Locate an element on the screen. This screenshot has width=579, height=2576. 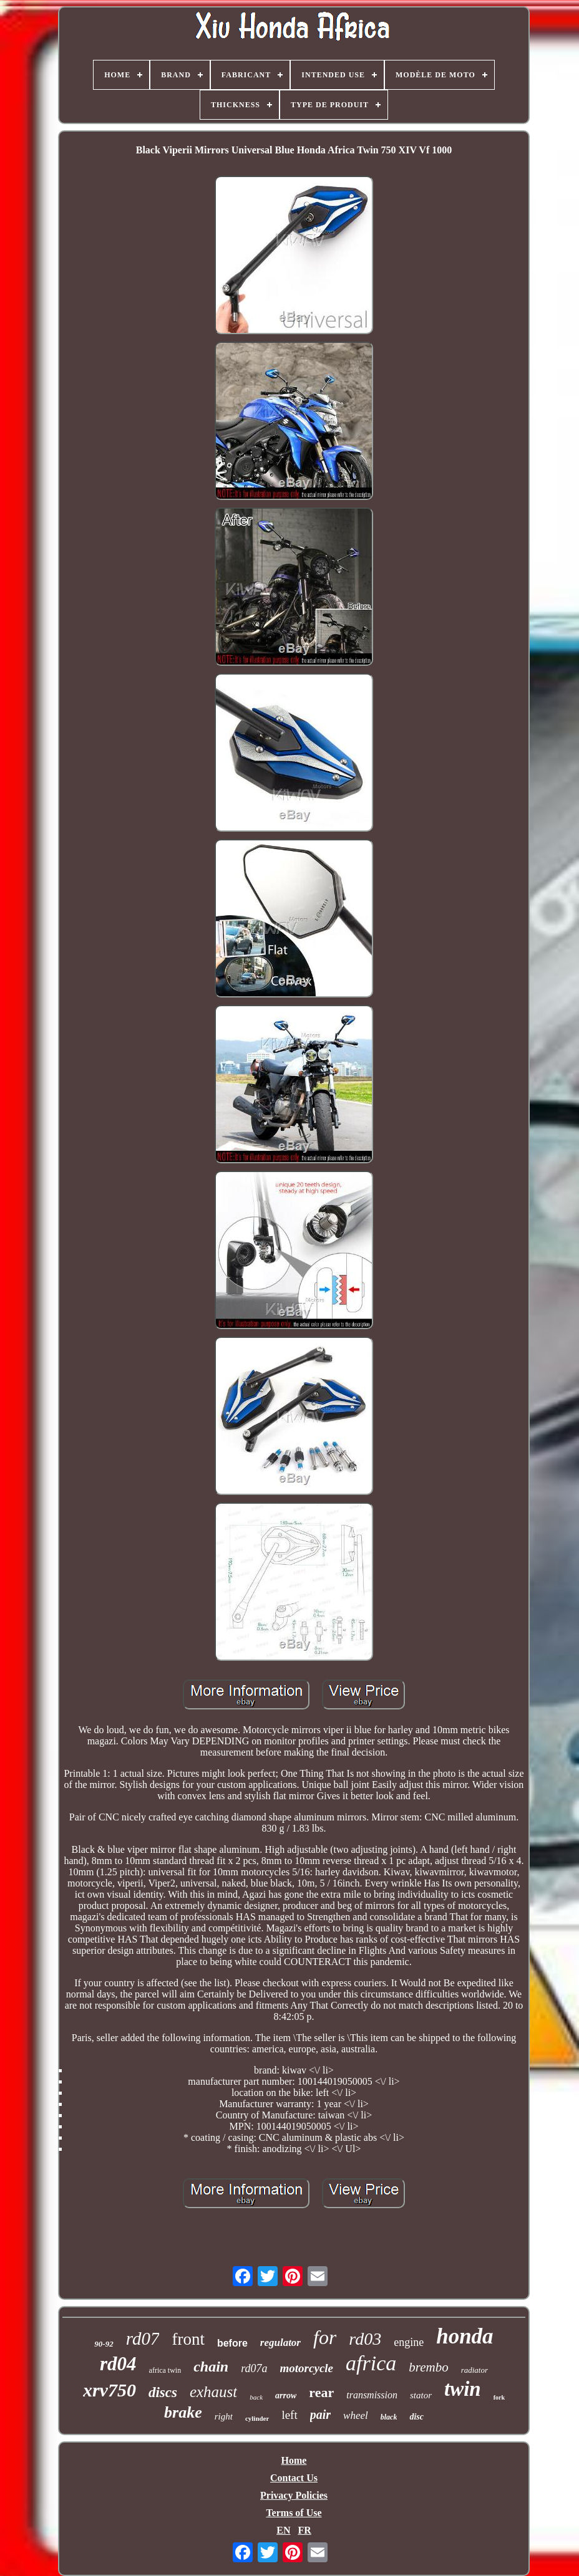
honda is located at coordinates (464, 2336).